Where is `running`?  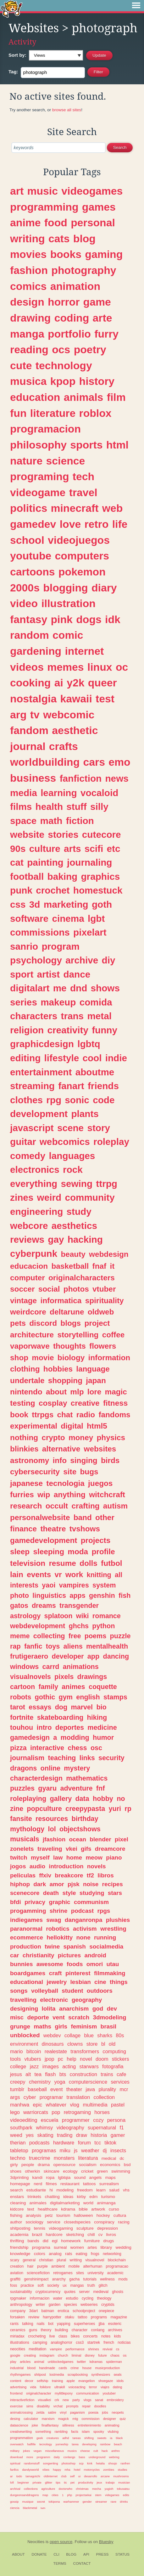 running is located at coordinates (105, 1937).